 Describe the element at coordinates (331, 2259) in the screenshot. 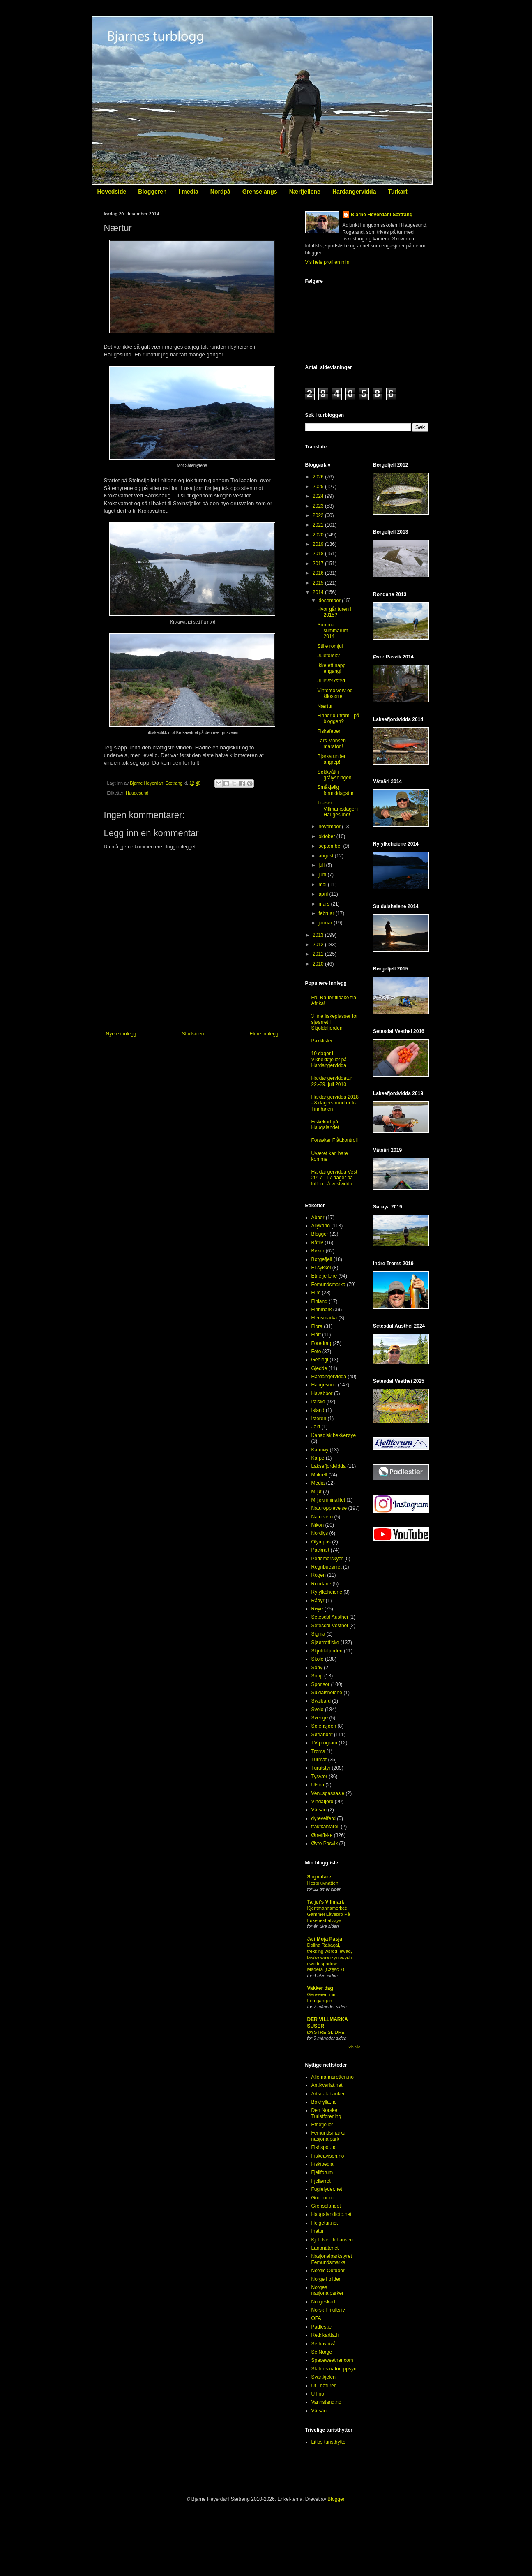

I see `Nasjonalparkstyret Femundsmarka` at that location.